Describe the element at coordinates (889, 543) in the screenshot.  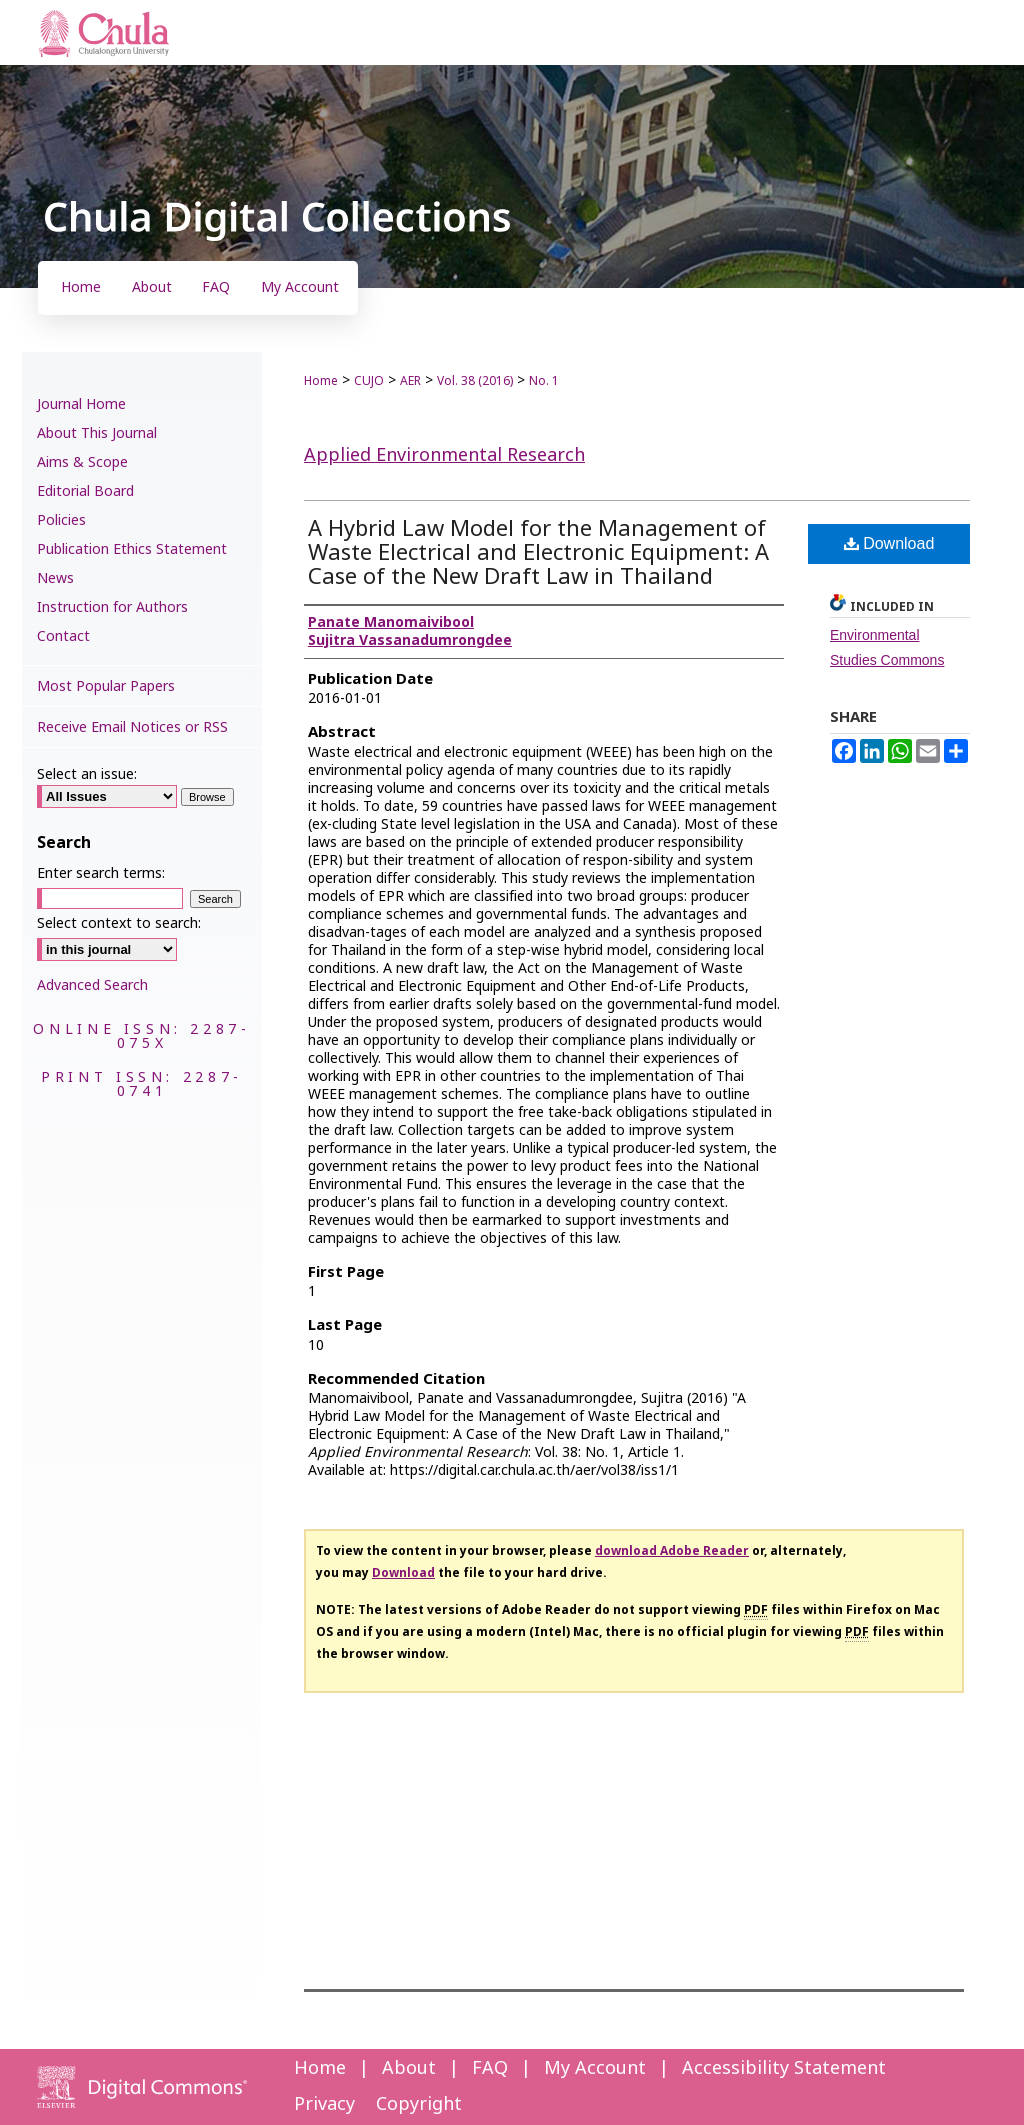
I see `Download` at that location.